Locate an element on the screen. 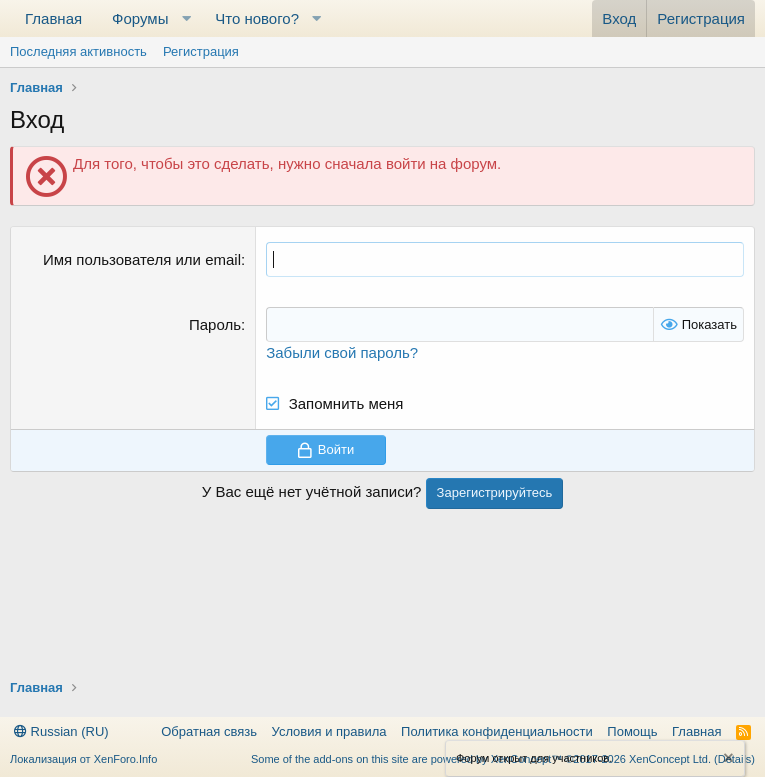 The width and height of the screenshot is (765, 777). Обратная связь is located at coordinates (209, 731).